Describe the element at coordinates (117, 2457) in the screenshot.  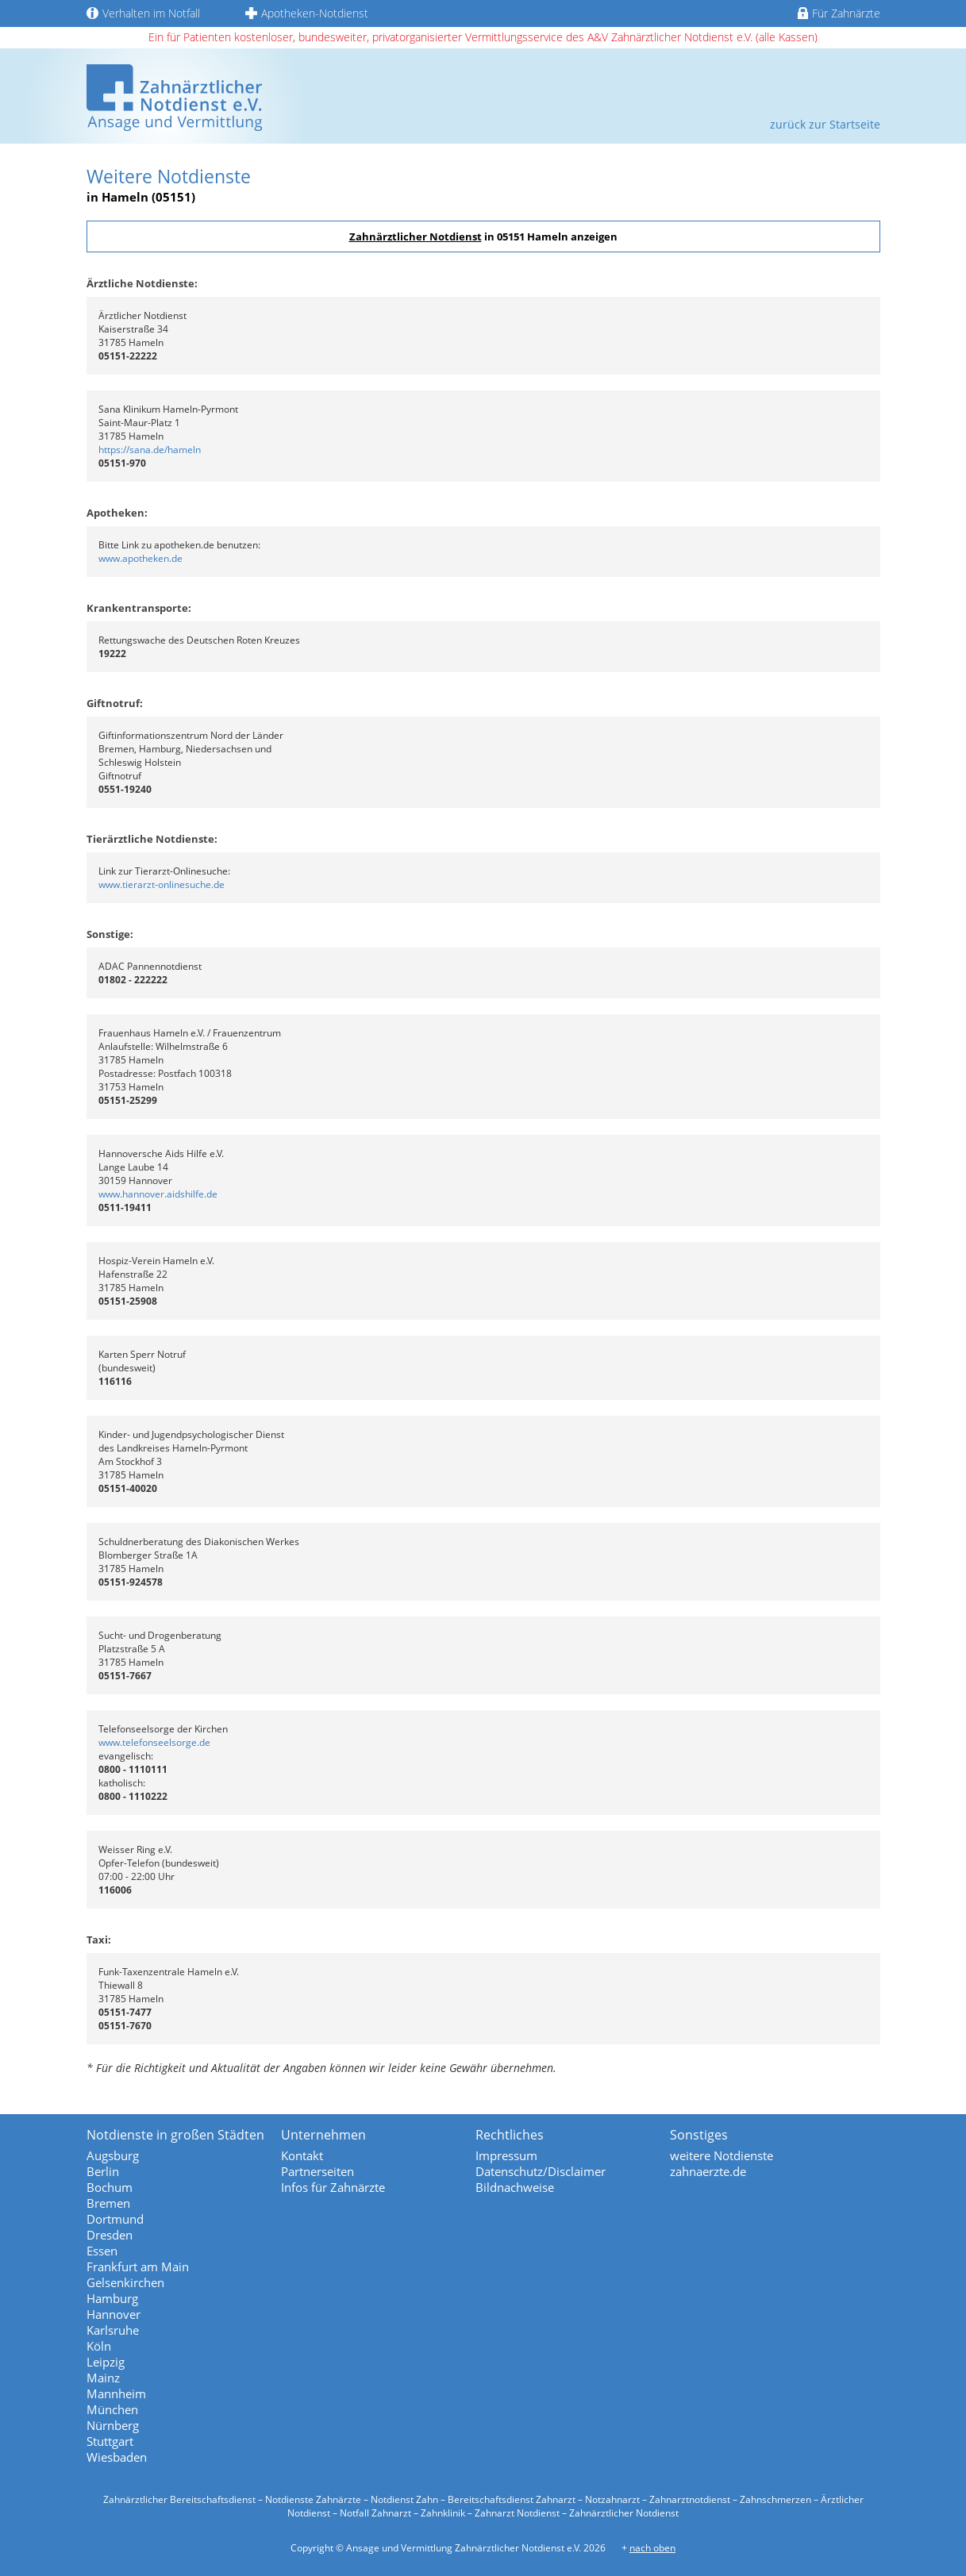
I see `Wiesbaden` at that location.